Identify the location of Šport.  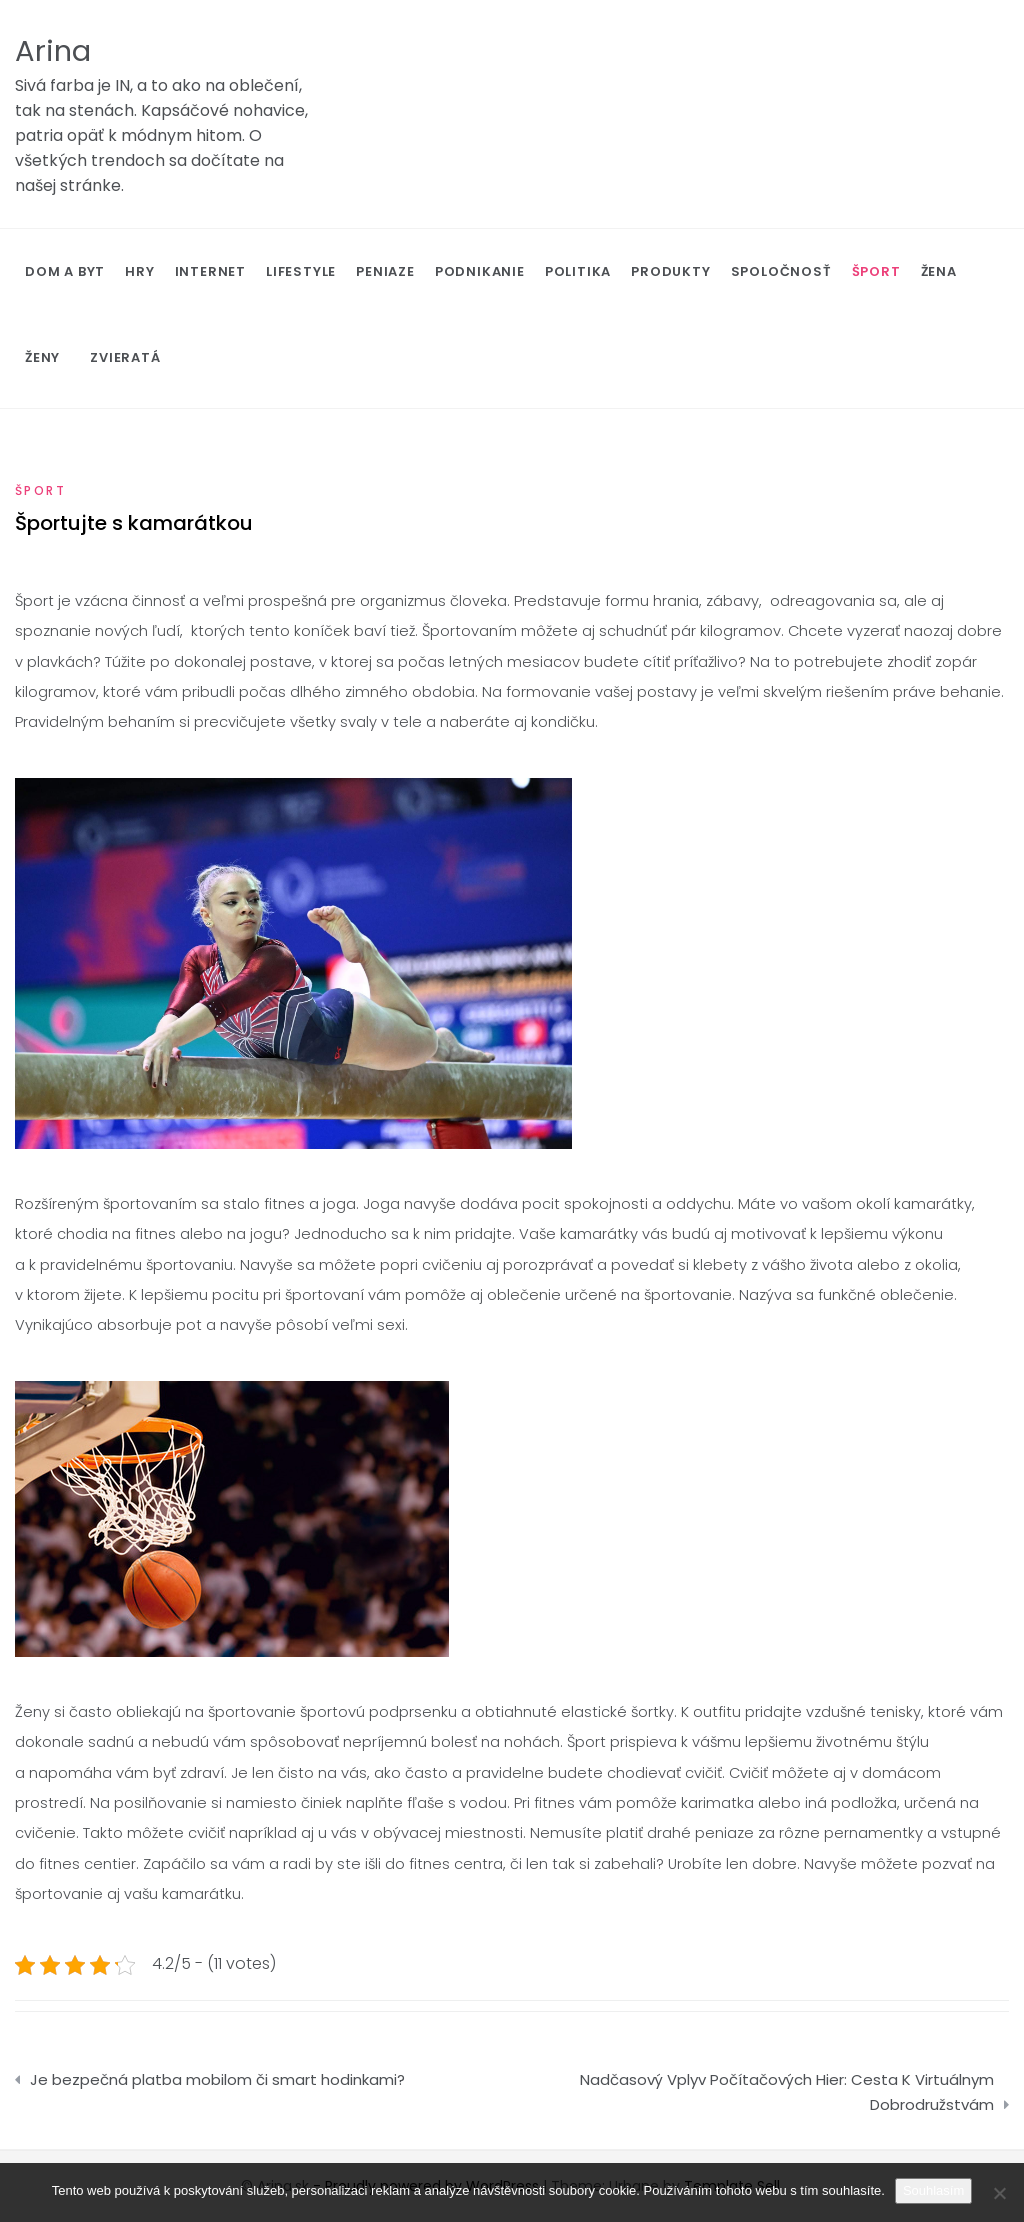
(876, 271).